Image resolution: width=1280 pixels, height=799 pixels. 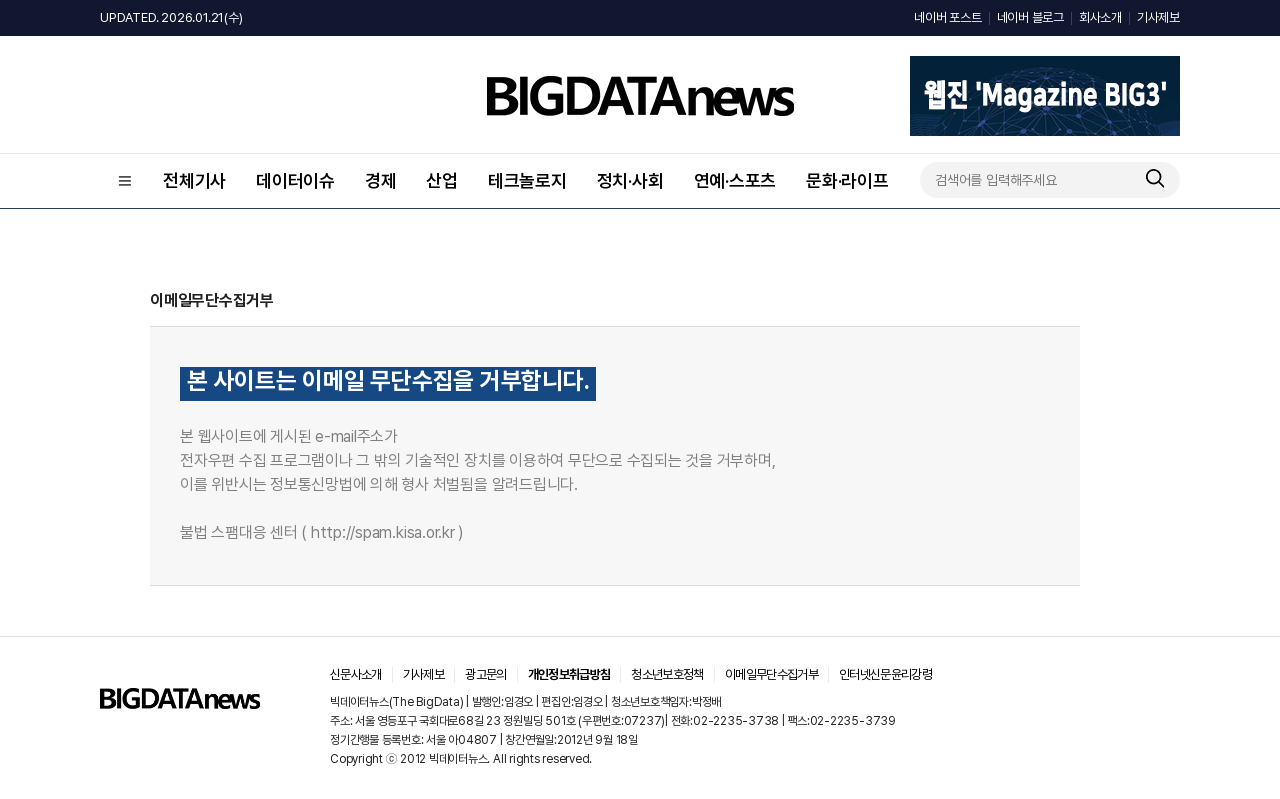 I want to click on 회사소개, so click(x=1100, y=17).